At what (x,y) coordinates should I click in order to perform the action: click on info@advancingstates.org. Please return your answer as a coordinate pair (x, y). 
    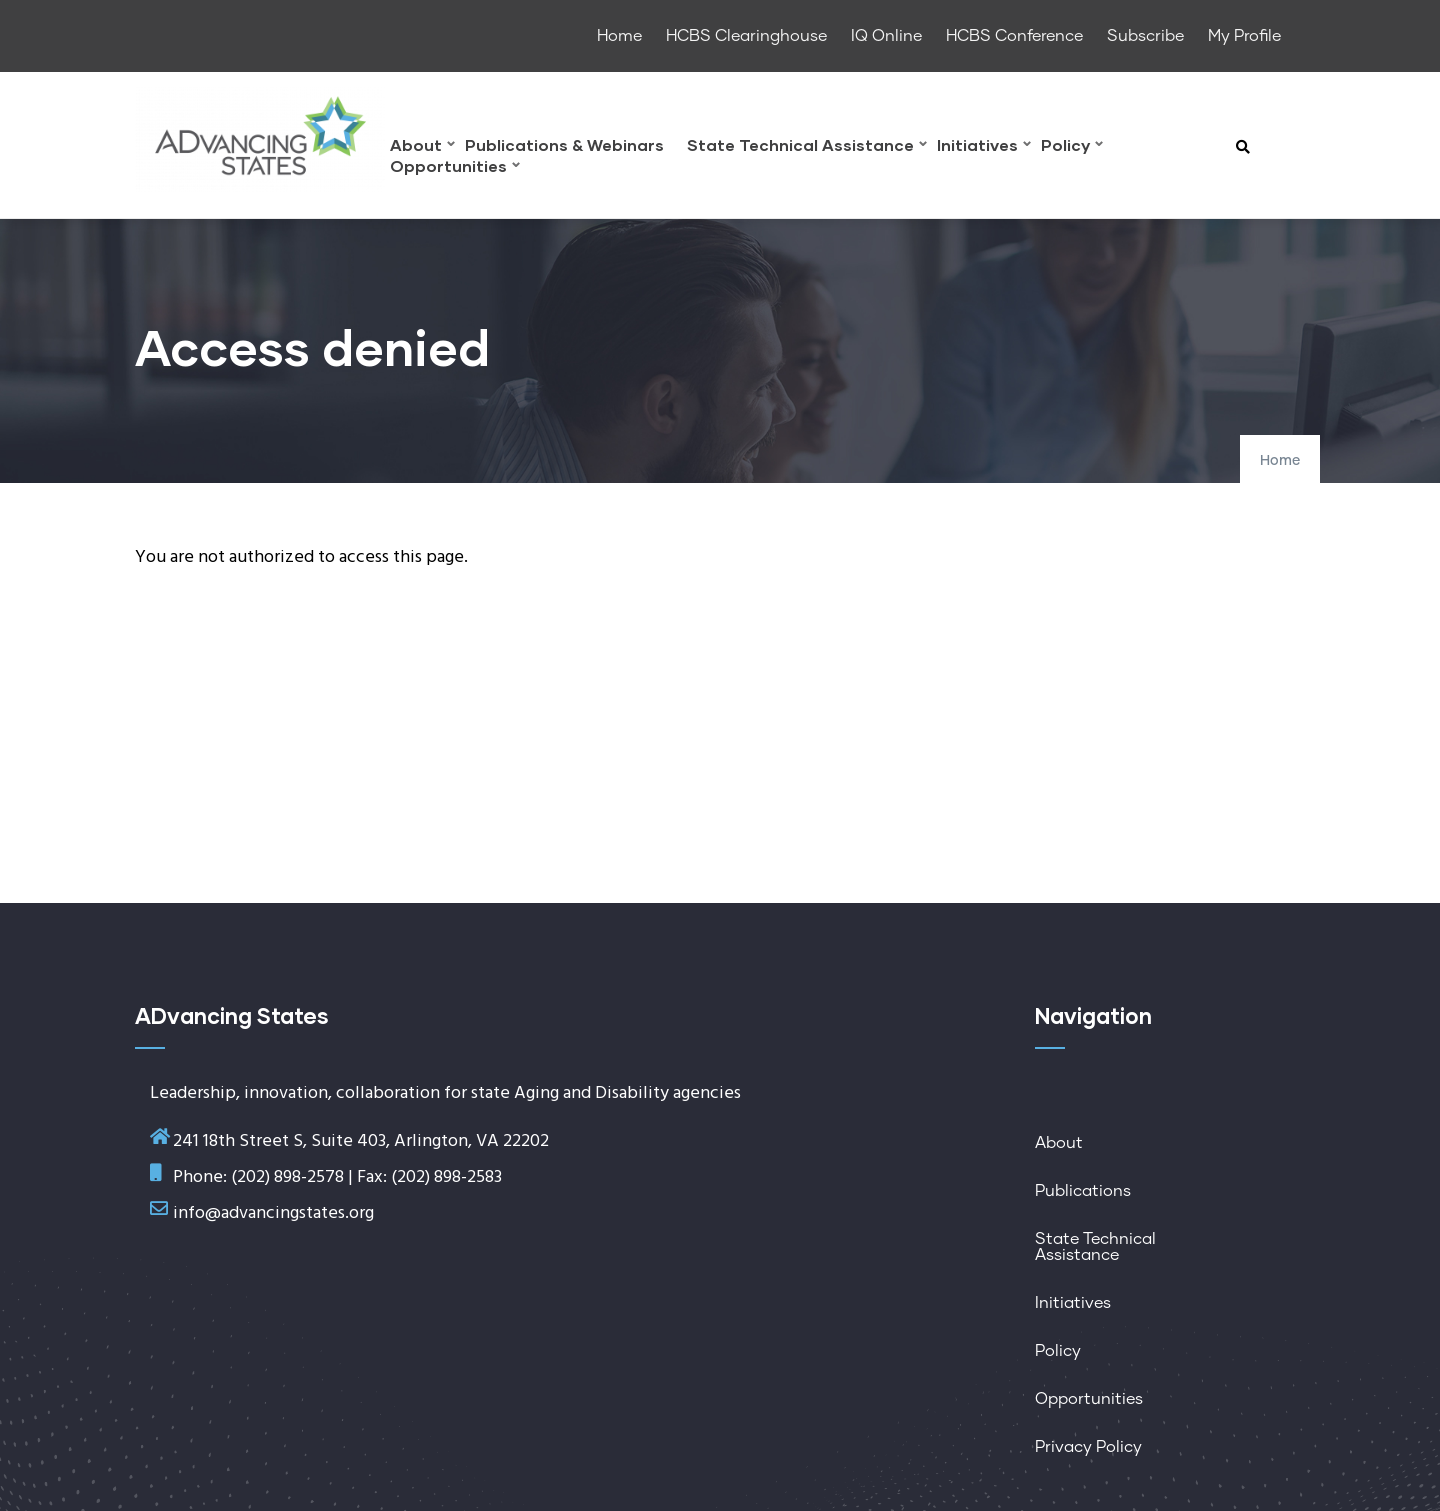
    Looking at the image, I should click on (273, 1213).